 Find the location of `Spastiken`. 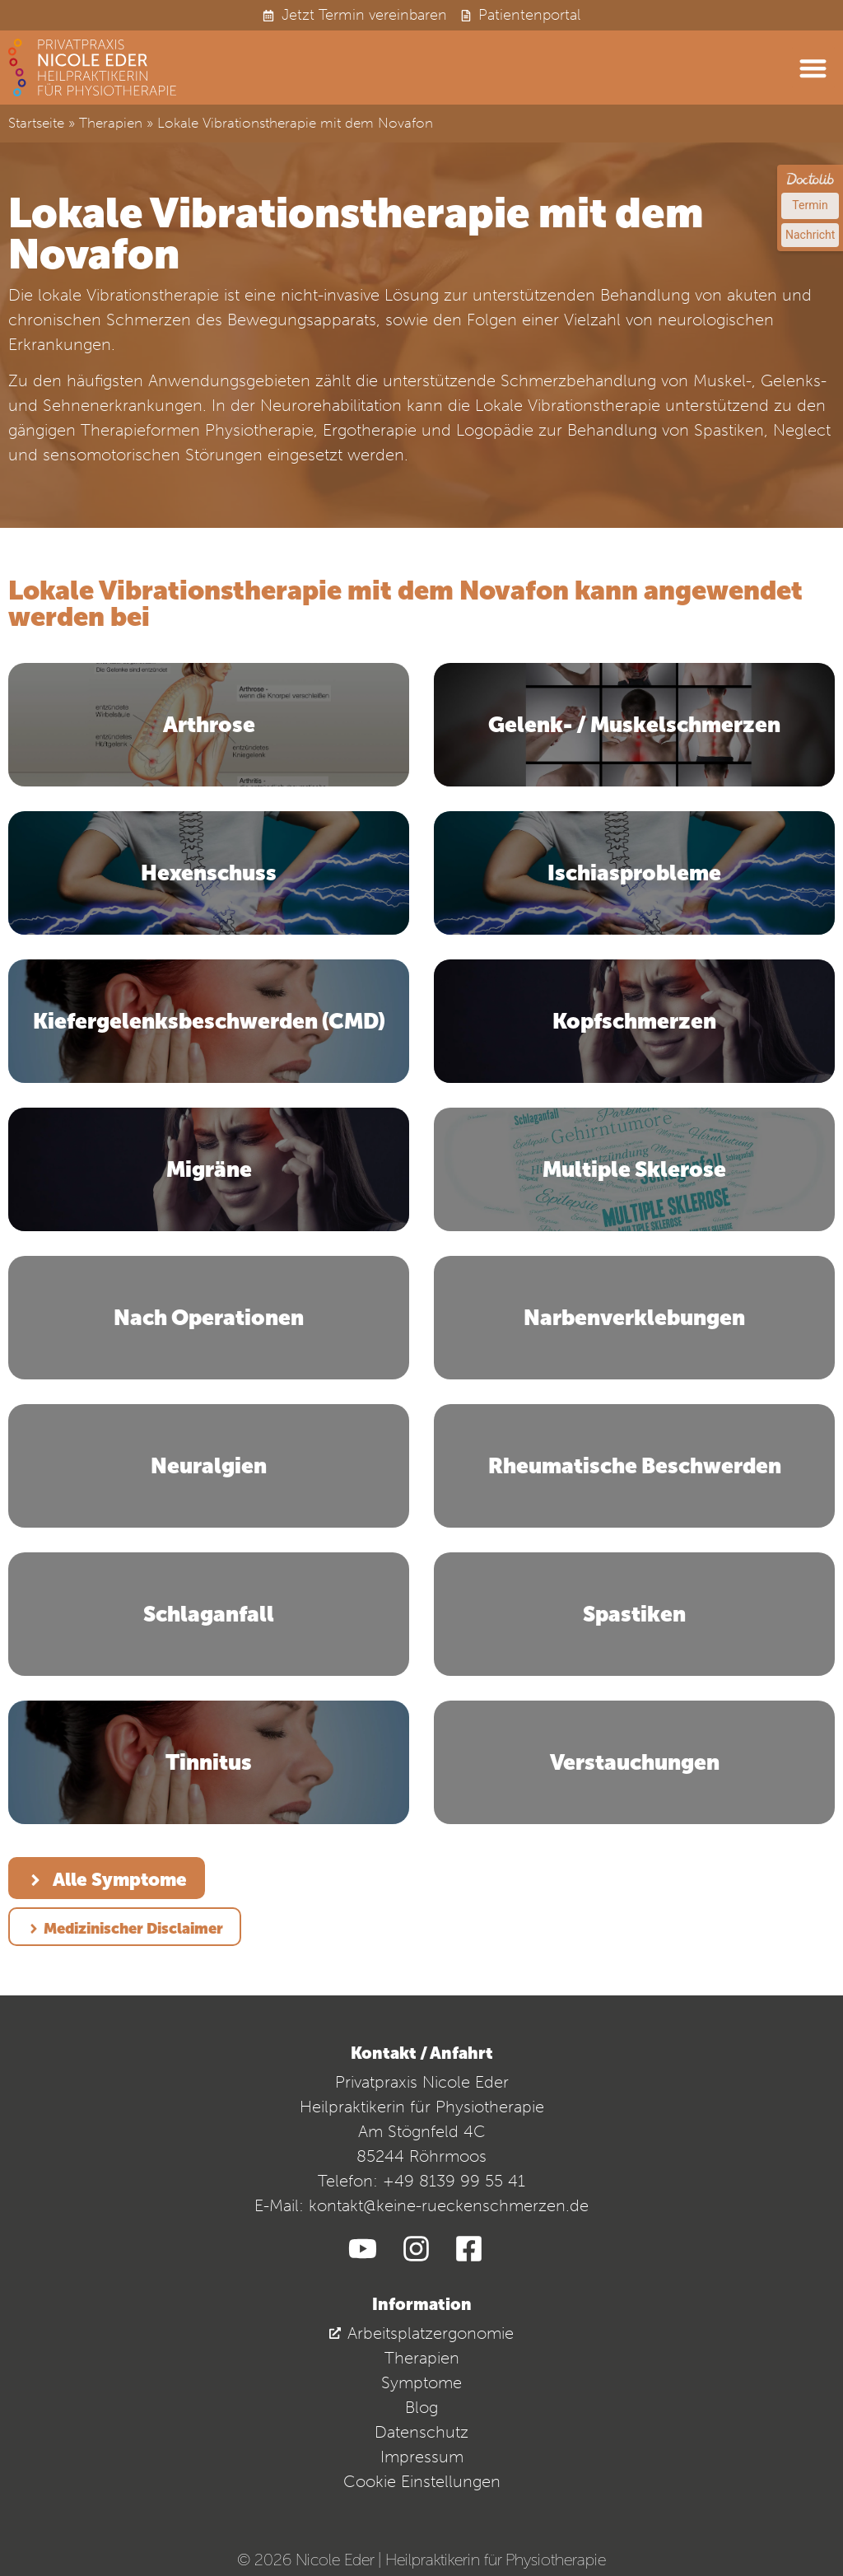

Spastiken is located at coordinates (634, 1614).